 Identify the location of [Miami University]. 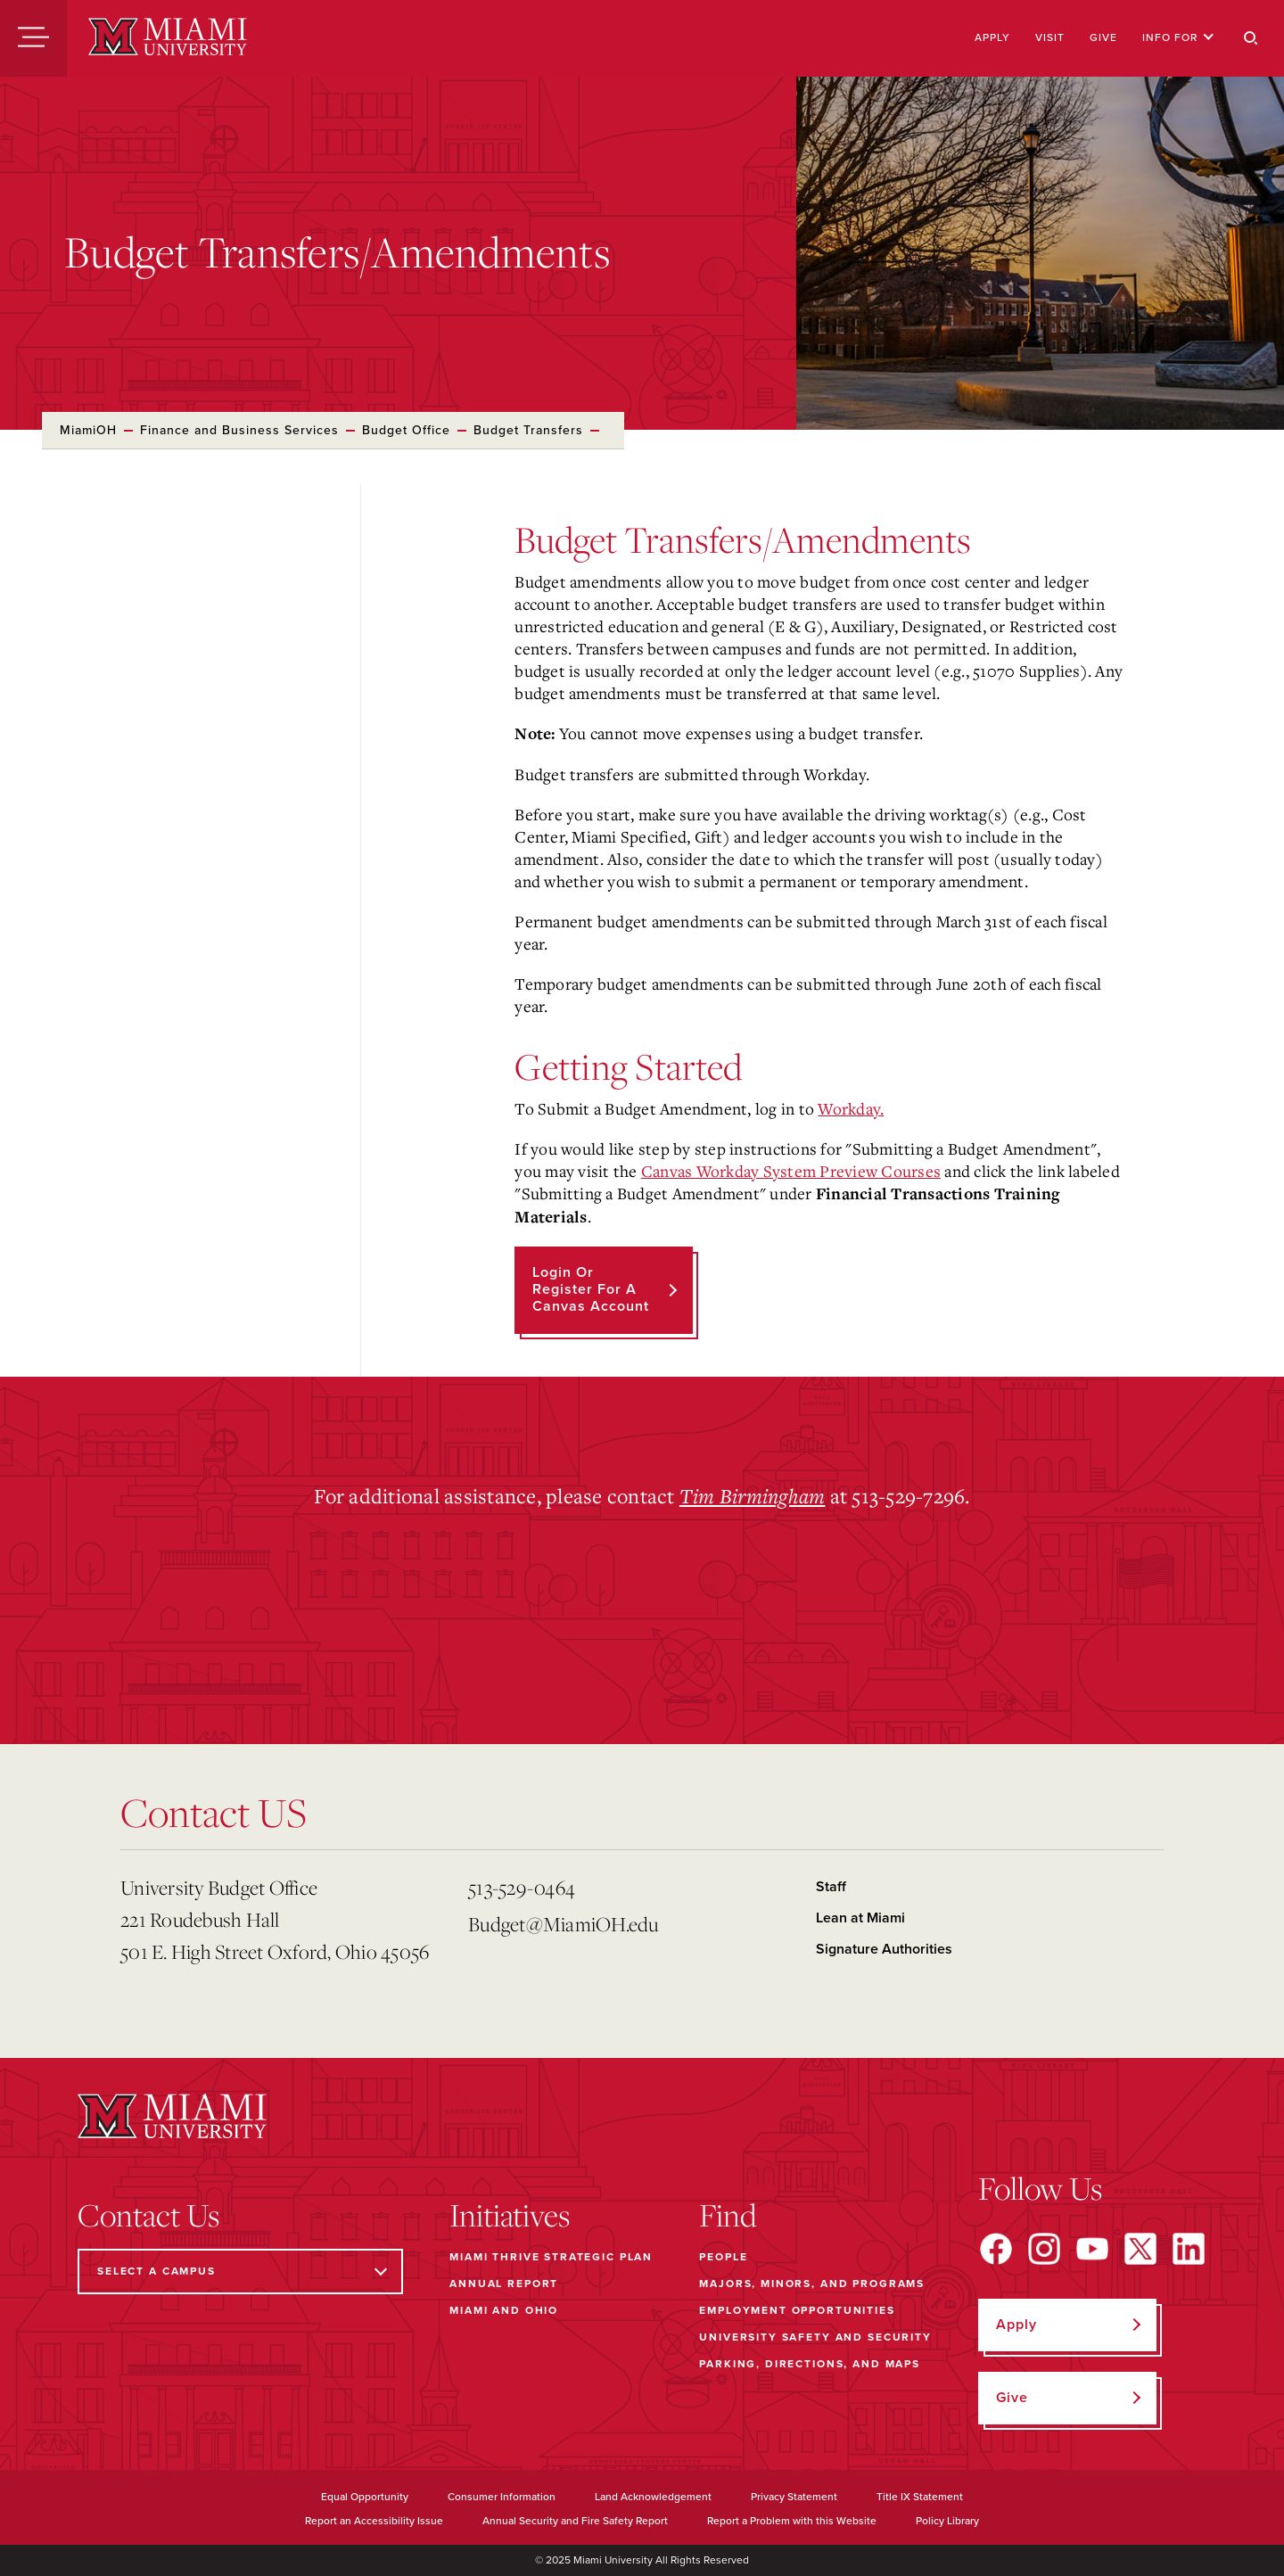
(167, 38).